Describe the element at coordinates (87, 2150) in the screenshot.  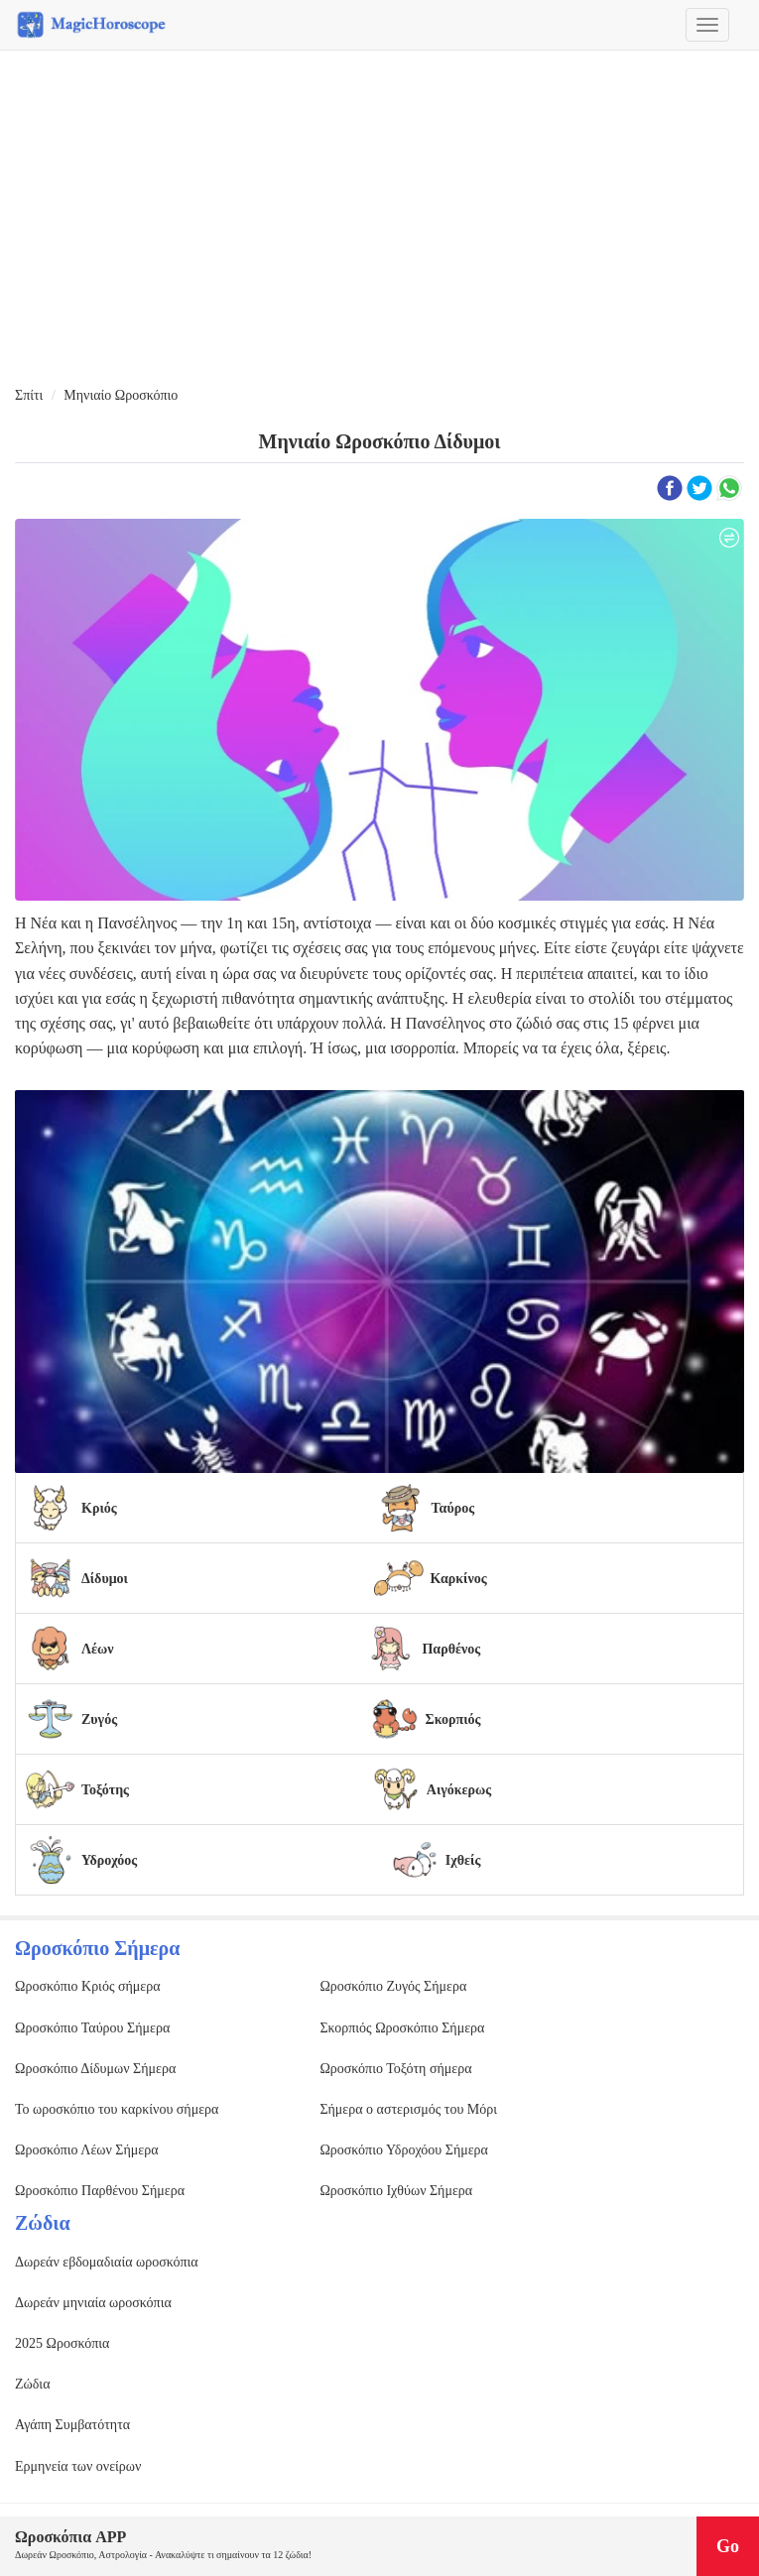
I see `Ωροσκόπιο Λέων Σήμερα` at that location.